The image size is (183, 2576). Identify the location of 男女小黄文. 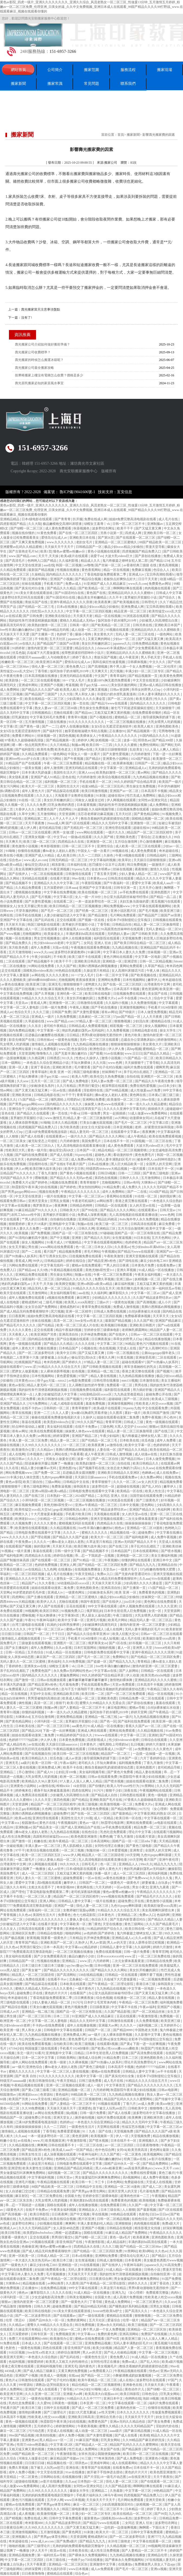
(140, 1887).